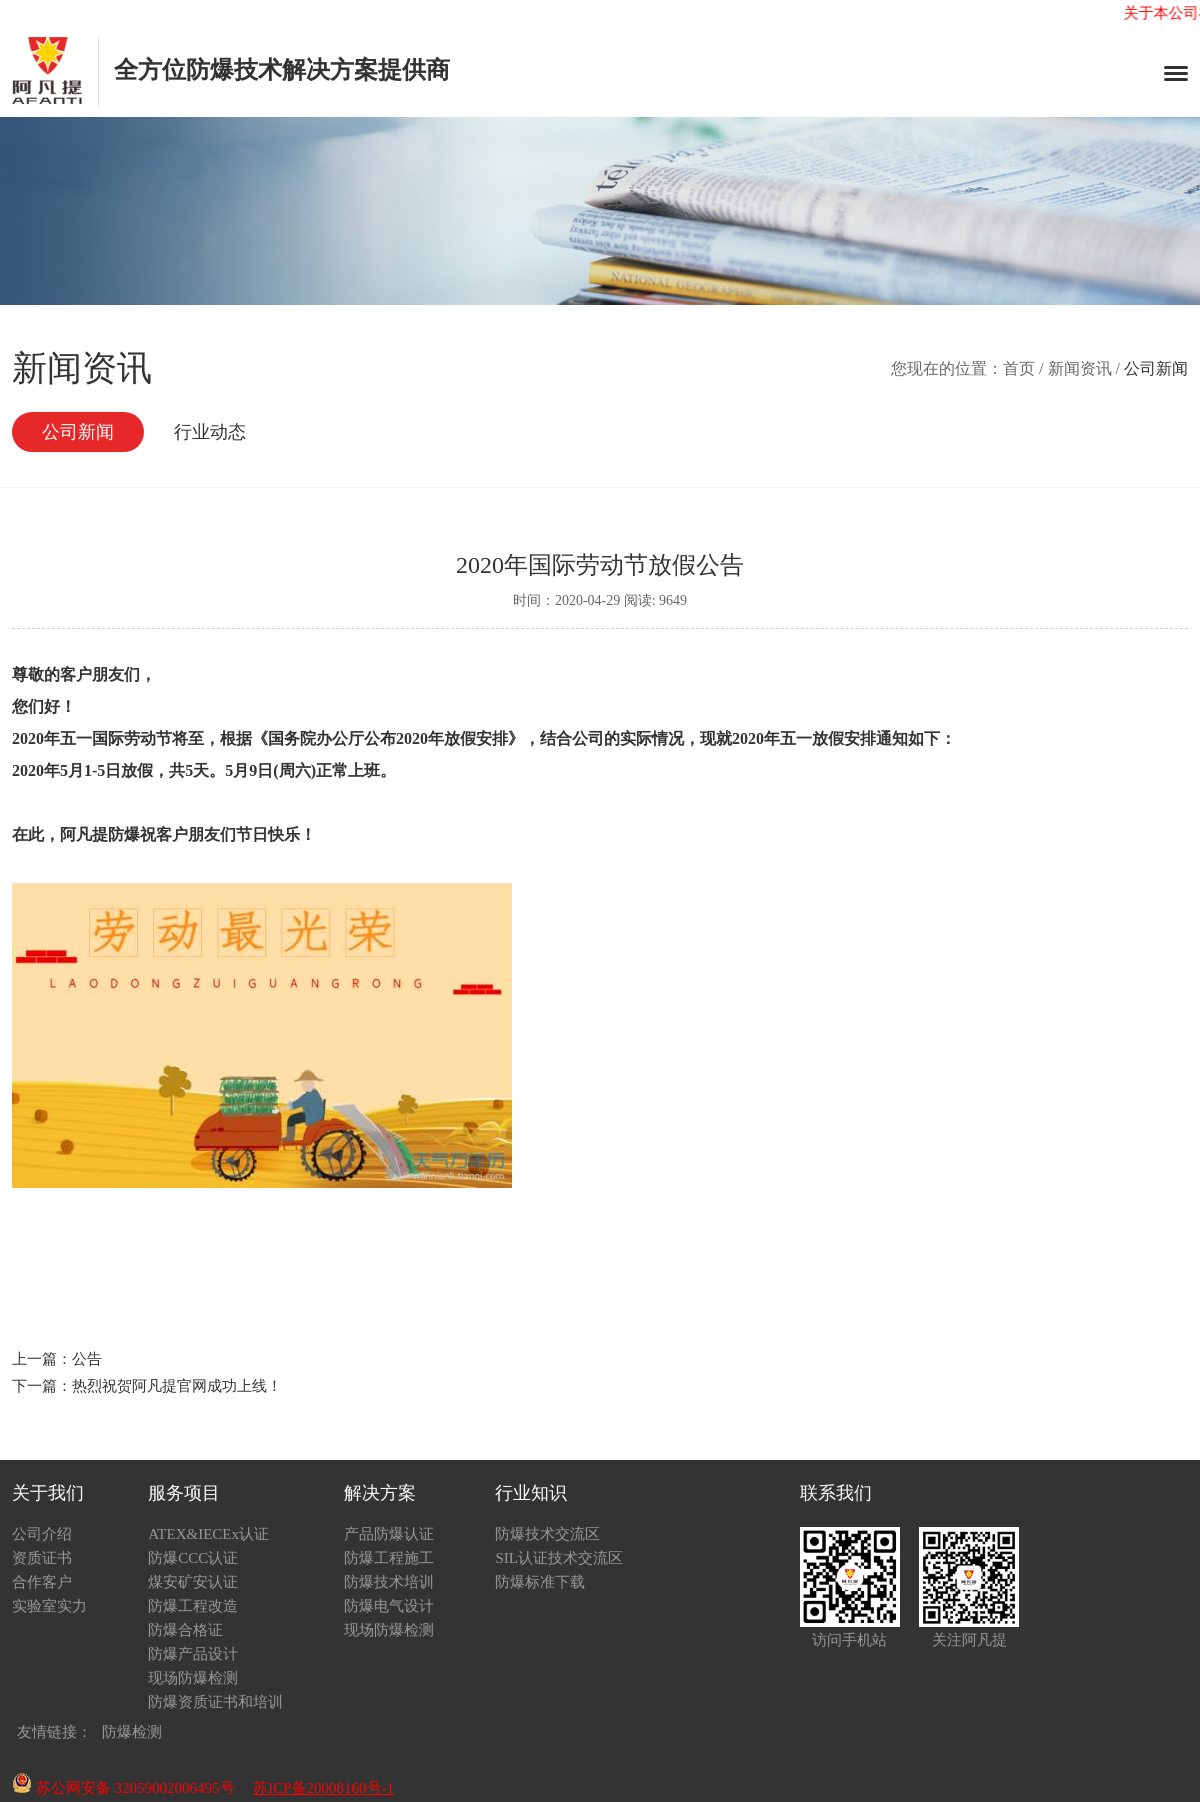 This screenshot has height=1802, width=1200. Describe the element at coordinates (208, 1534) in the screenshot. I see `ATEX&IECEx认证` at that location.